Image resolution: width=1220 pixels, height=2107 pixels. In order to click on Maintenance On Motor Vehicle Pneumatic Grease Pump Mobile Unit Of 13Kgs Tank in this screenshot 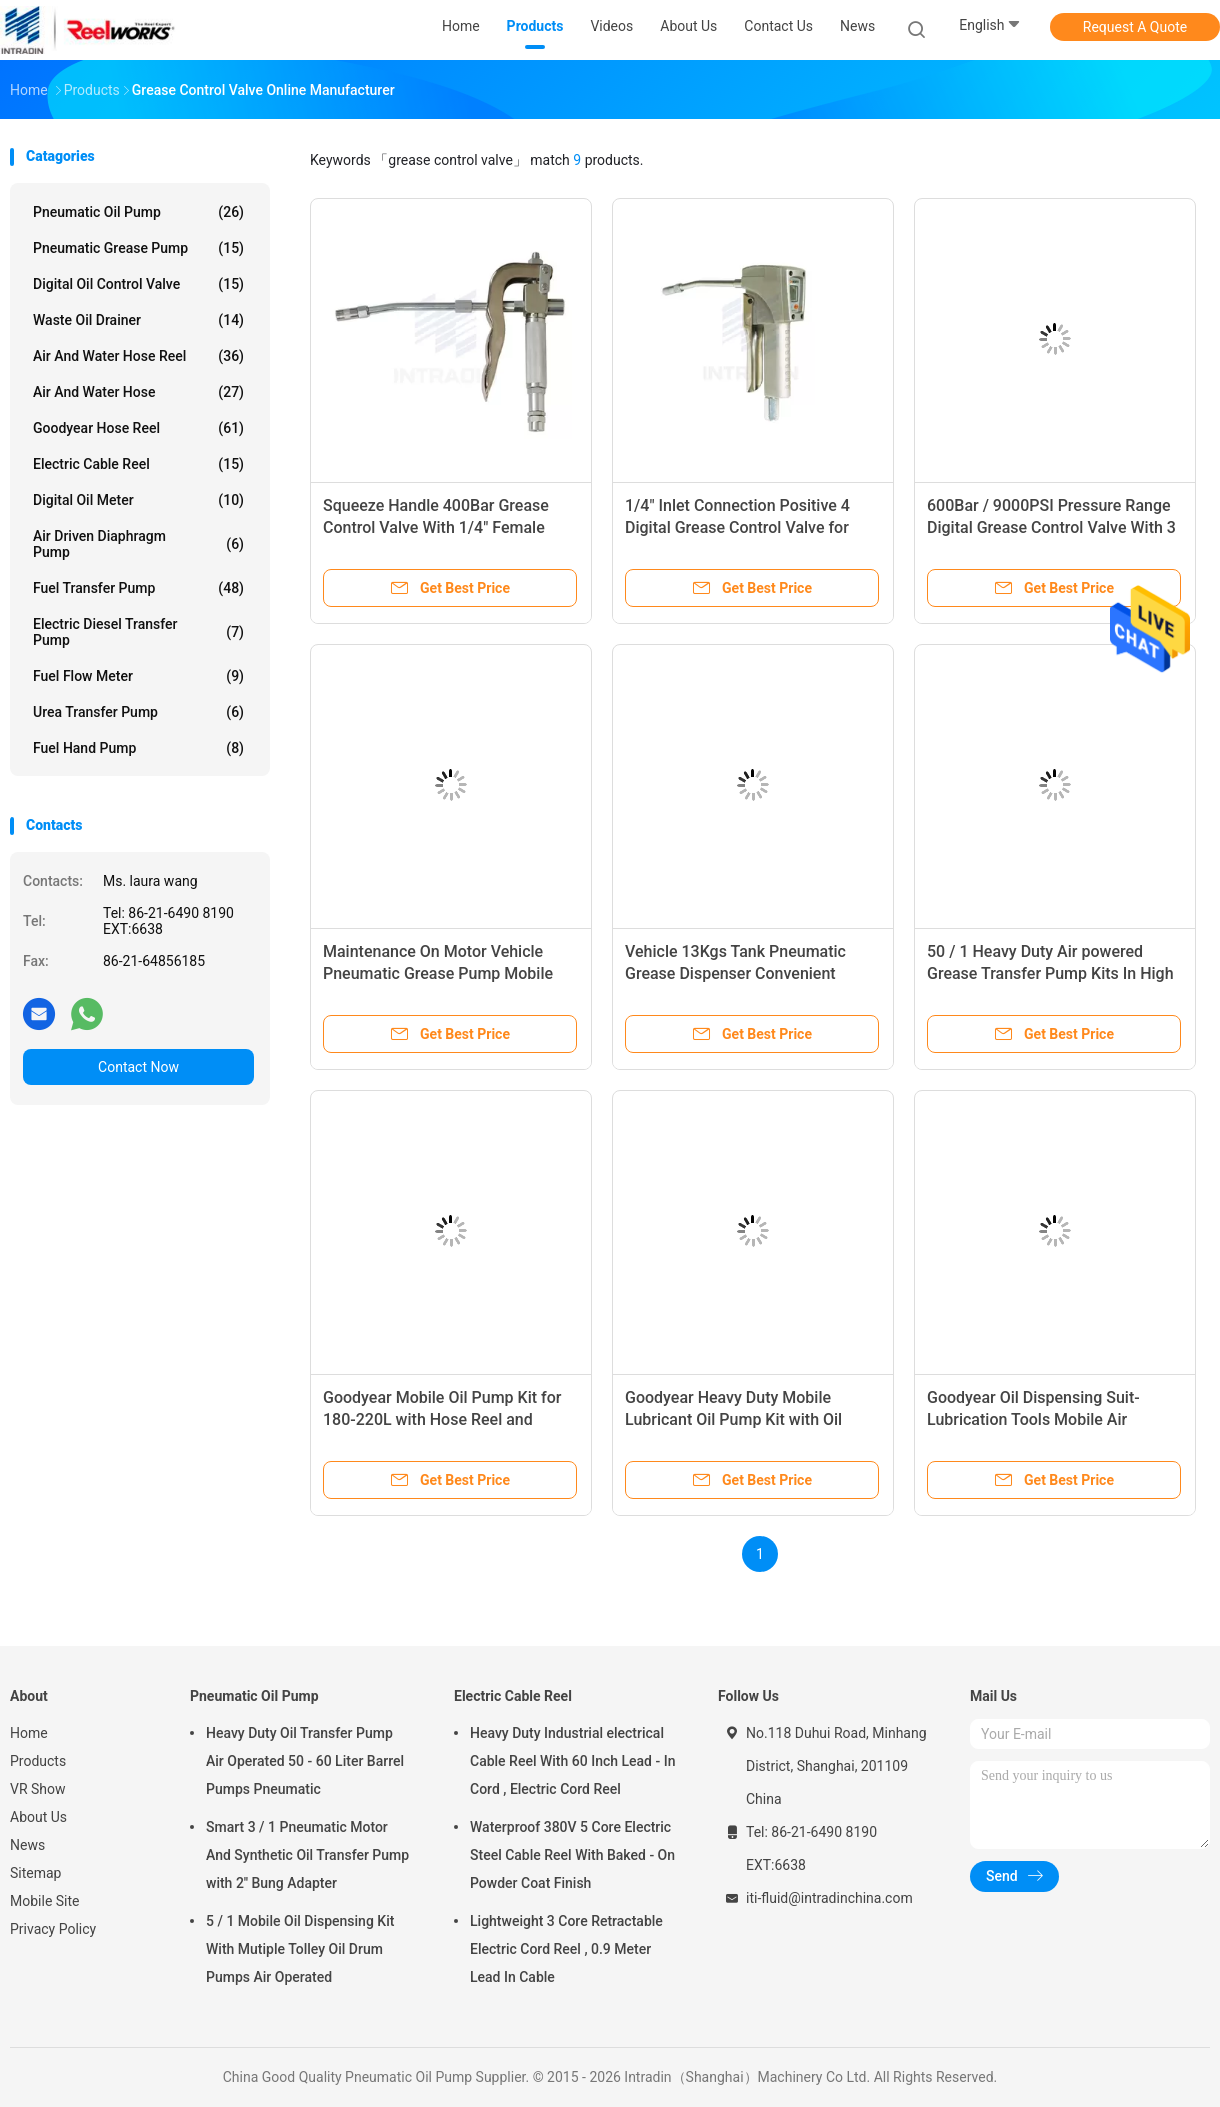, I will do `click(438, 973)`.